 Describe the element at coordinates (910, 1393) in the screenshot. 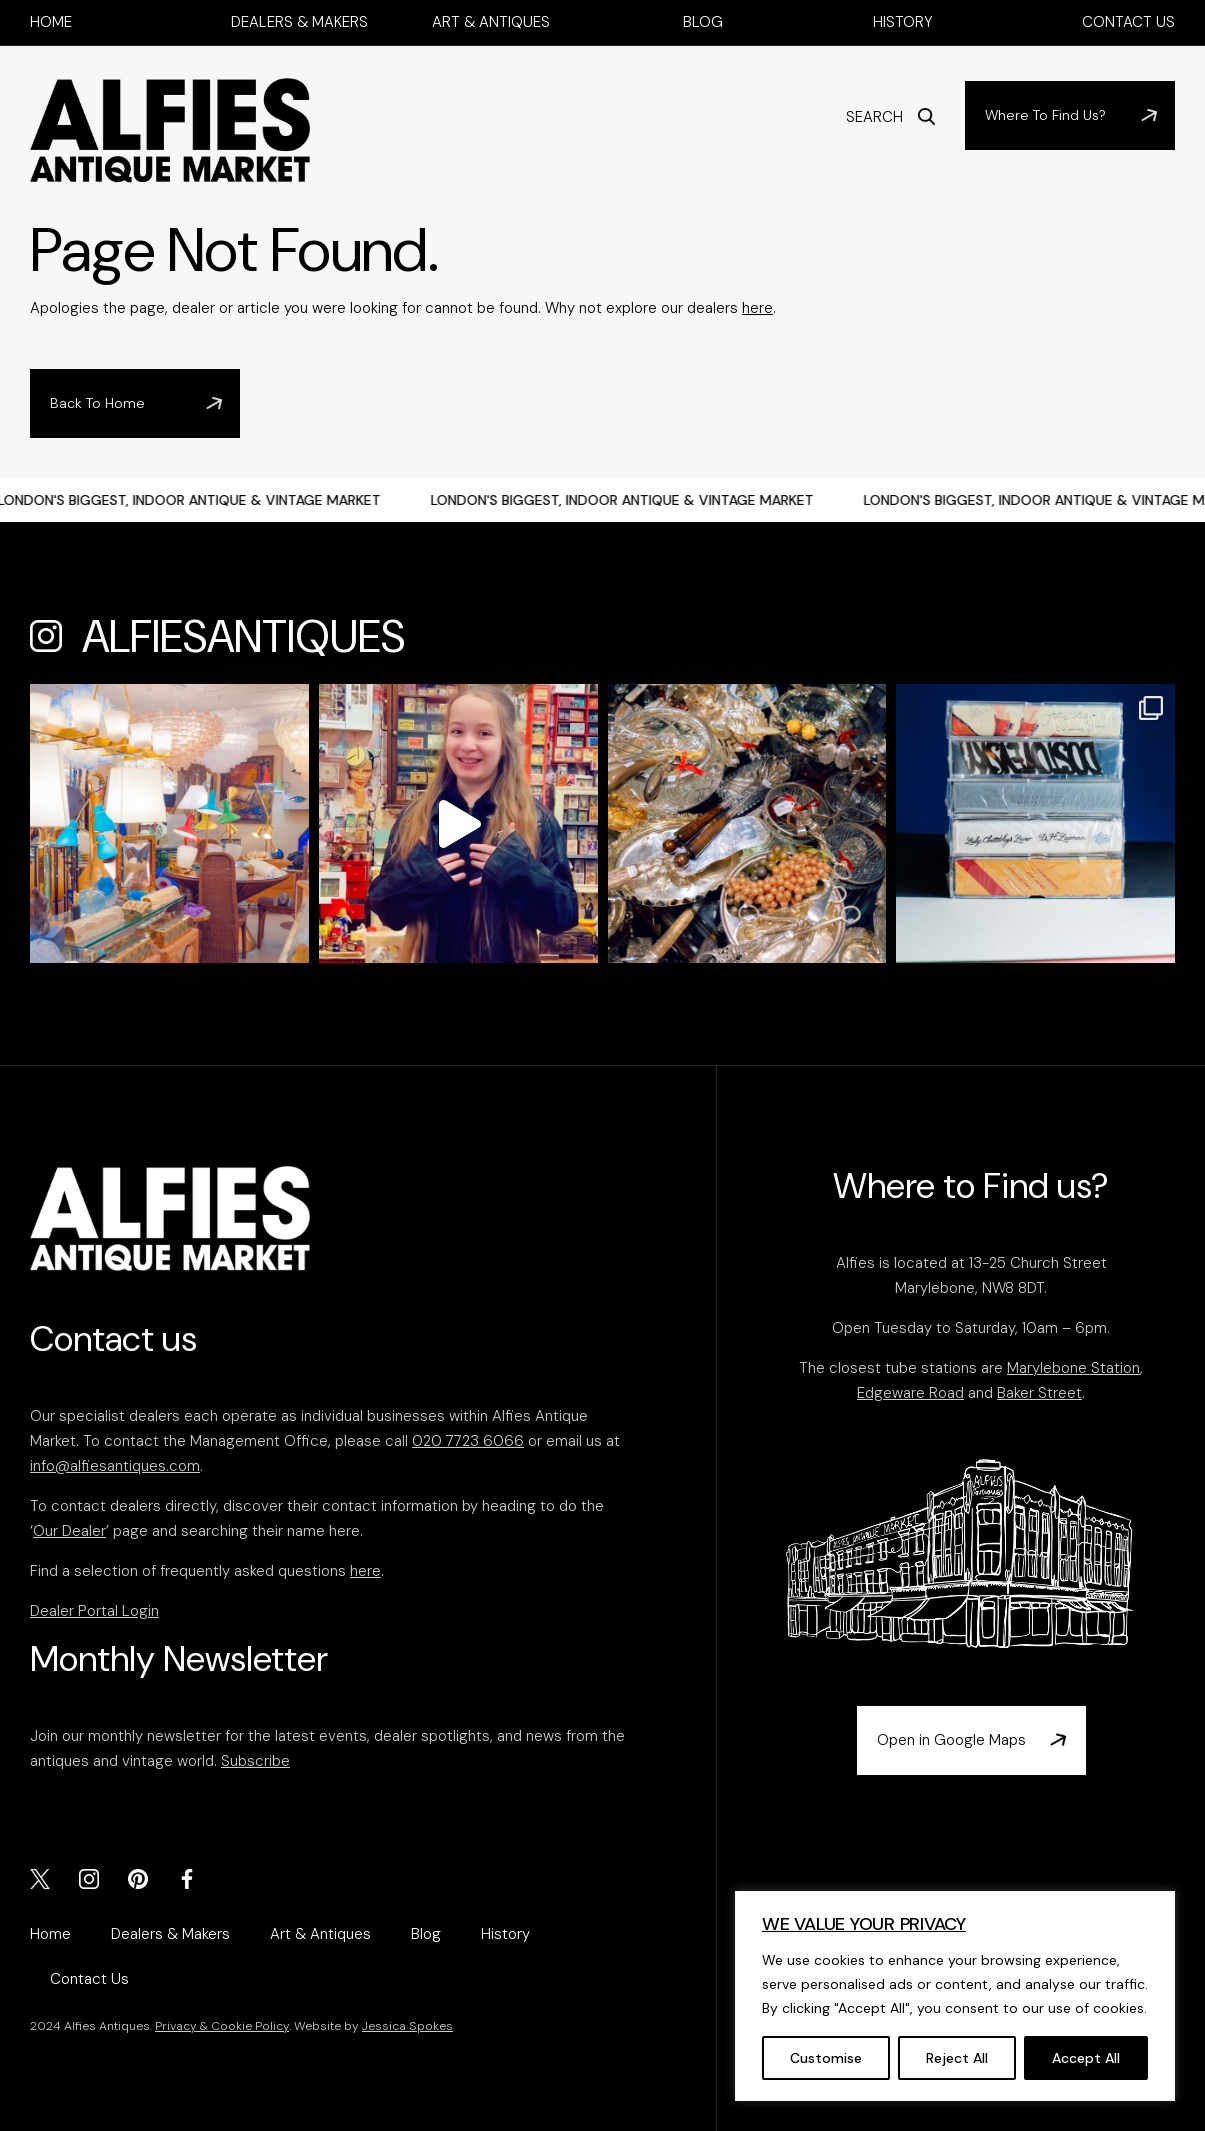

I see `Edgeware Road` at that location.